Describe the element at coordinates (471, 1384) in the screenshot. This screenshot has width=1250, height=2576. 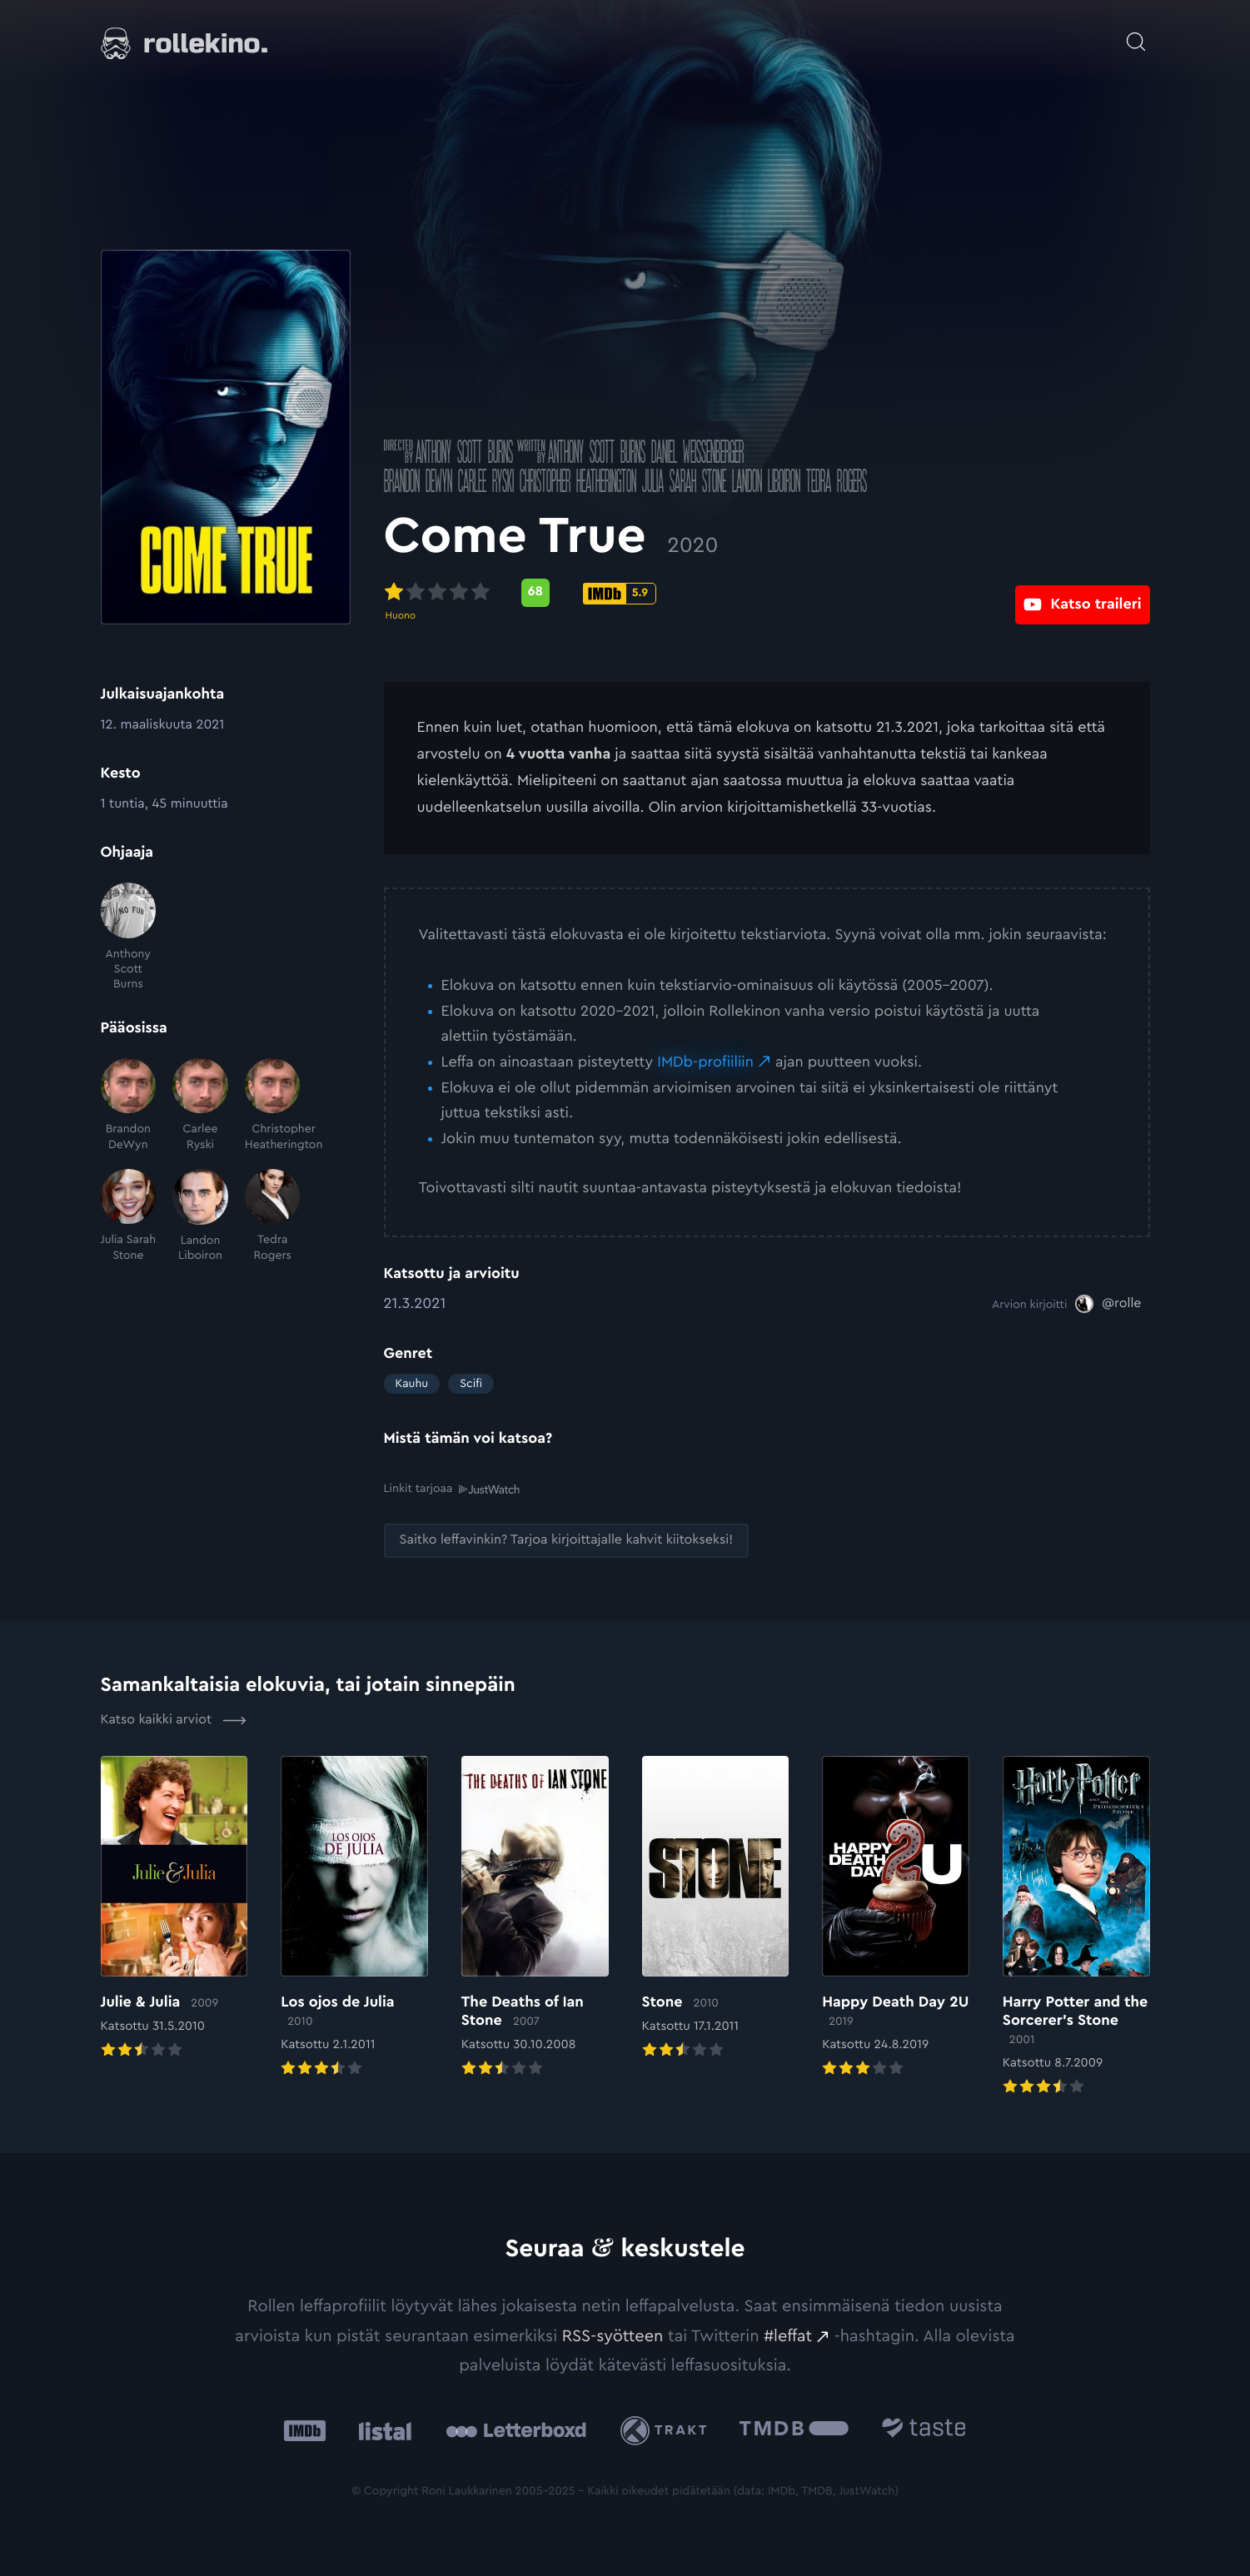
I see `Scifi` at that location.